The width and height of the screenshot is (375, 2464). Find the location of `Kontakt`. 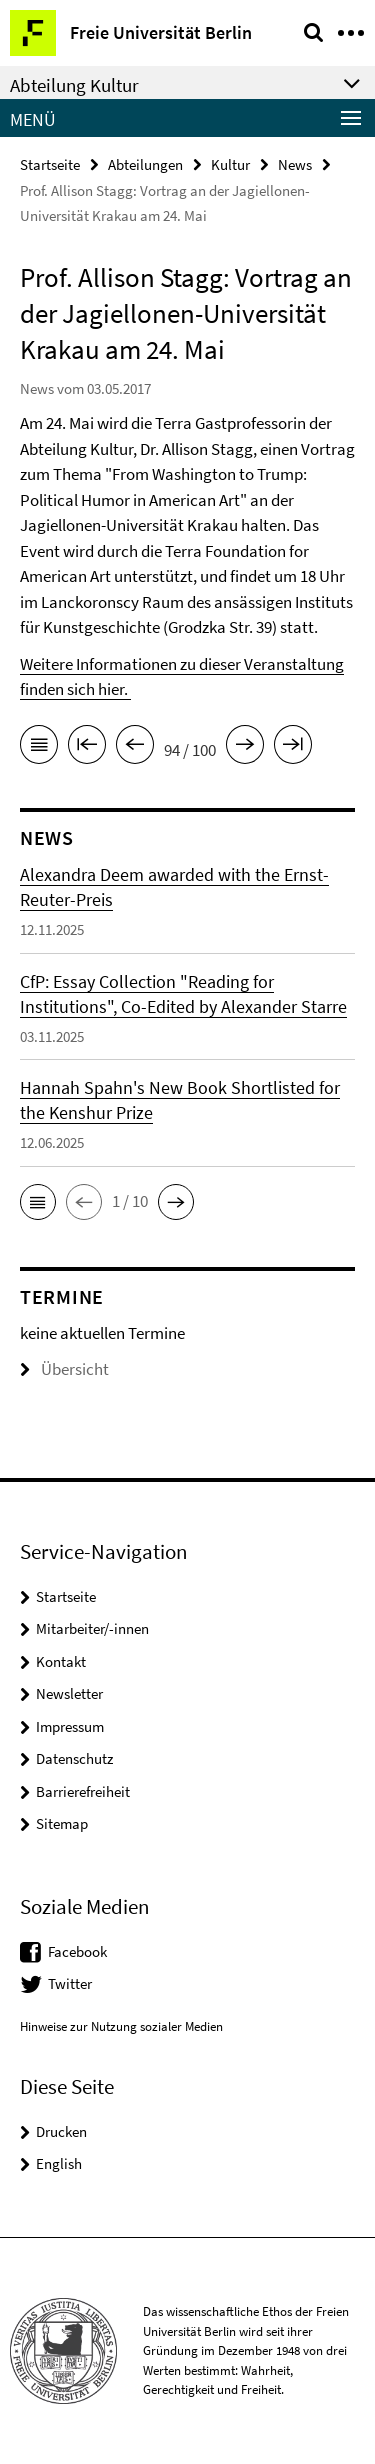

Kontakt is located at coordinates (61, 1661).